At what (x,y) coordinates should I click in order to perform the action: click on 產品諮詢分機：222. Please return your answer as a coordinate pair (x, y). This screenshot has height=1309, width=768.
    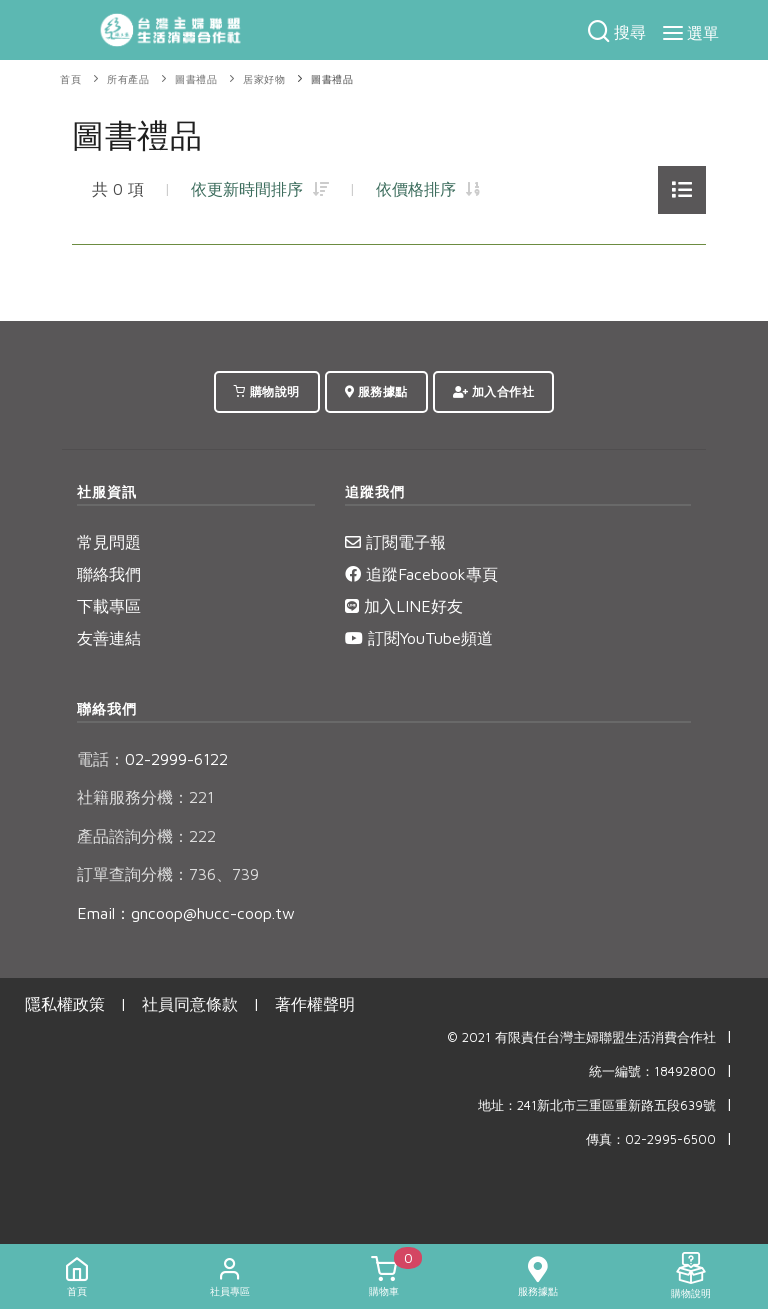
    Looking at the image, I should click on (146, 836).